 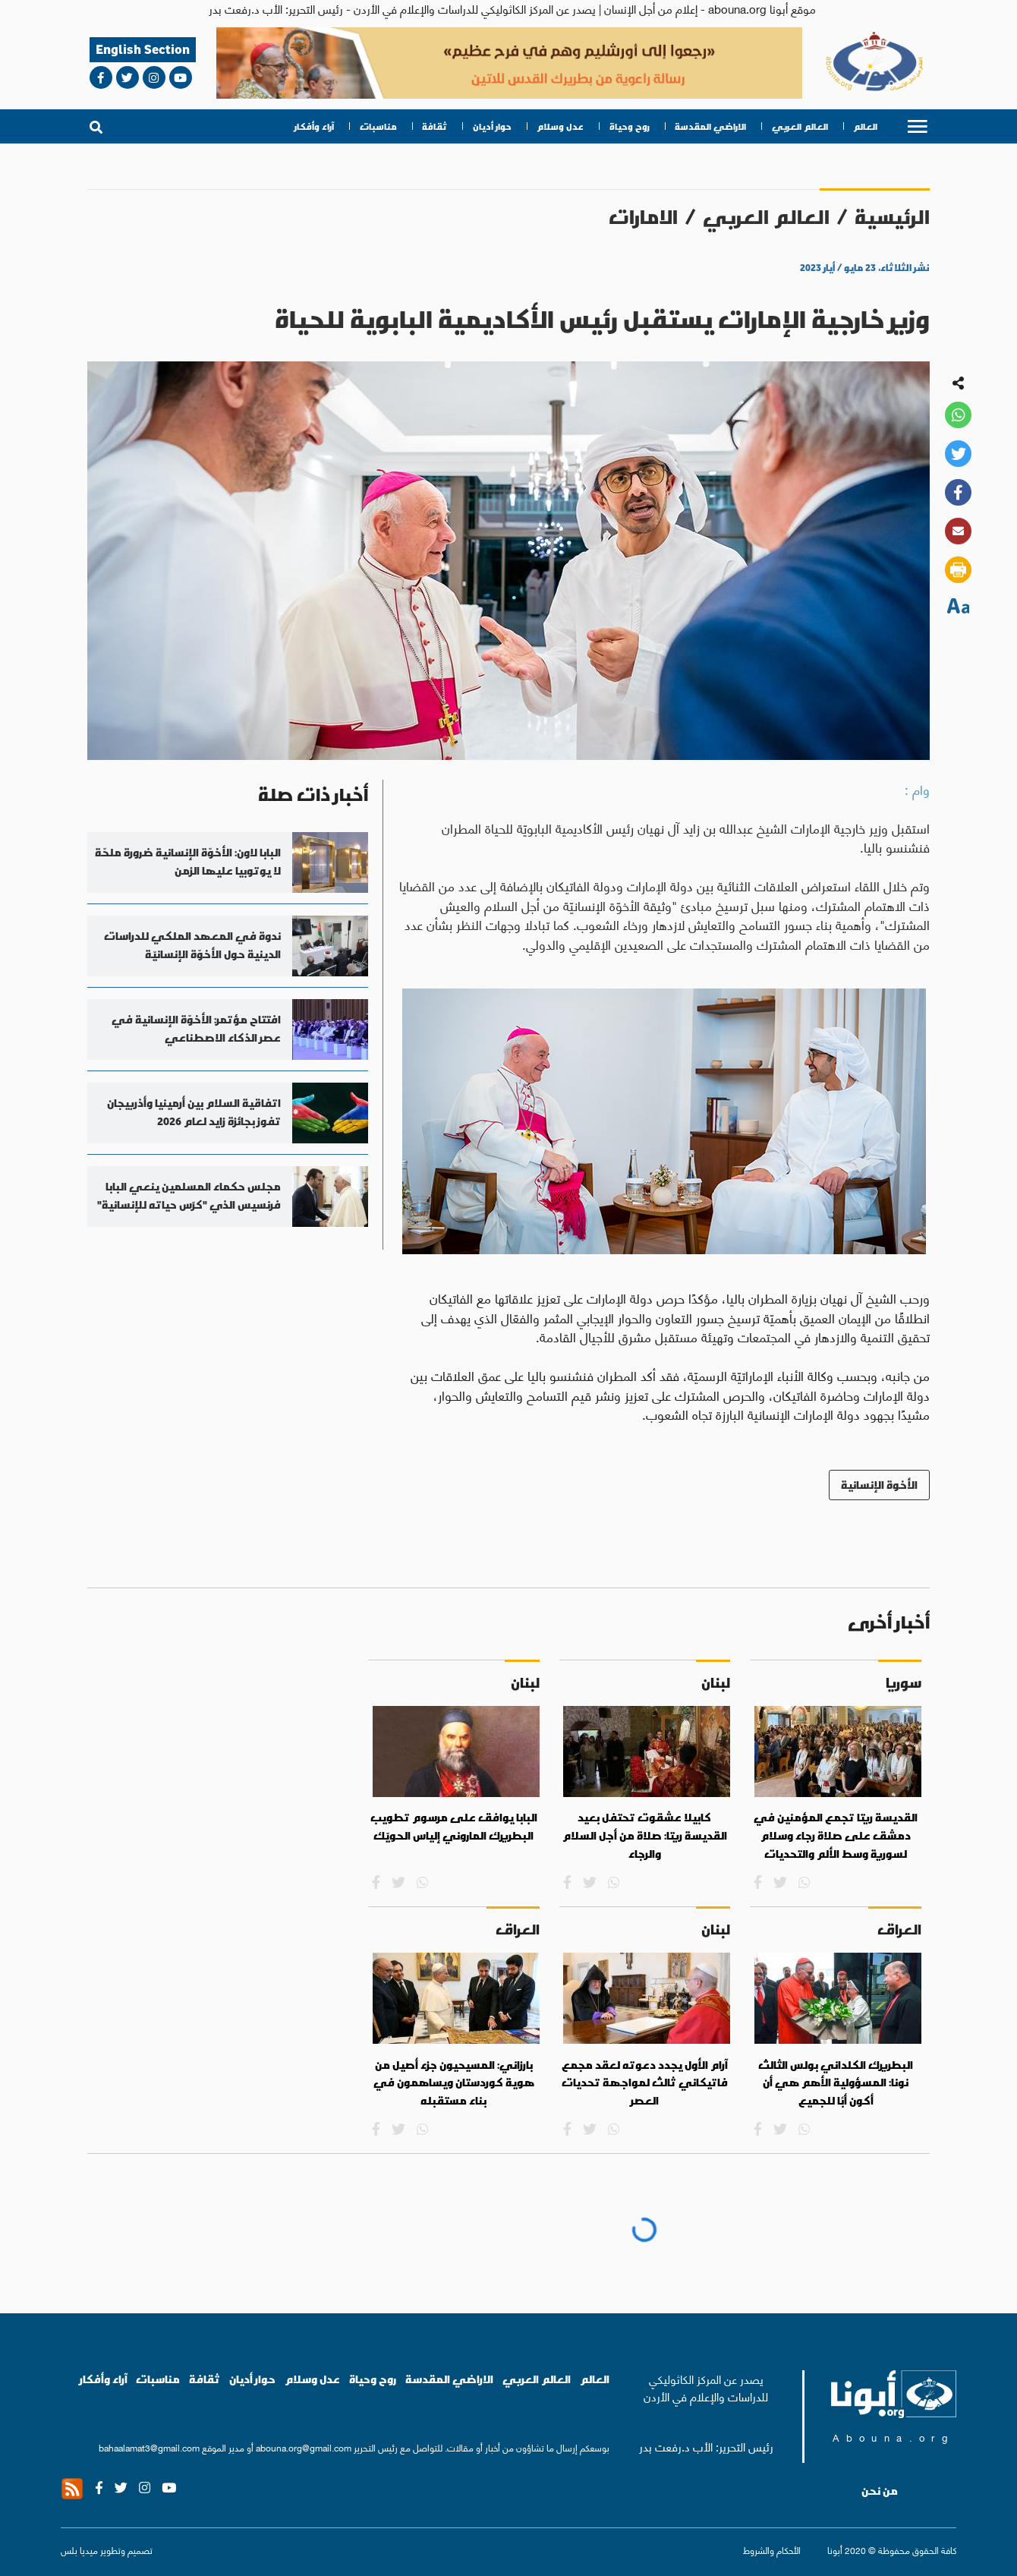 I want to click on الامارات, so click(x=643, y=216).